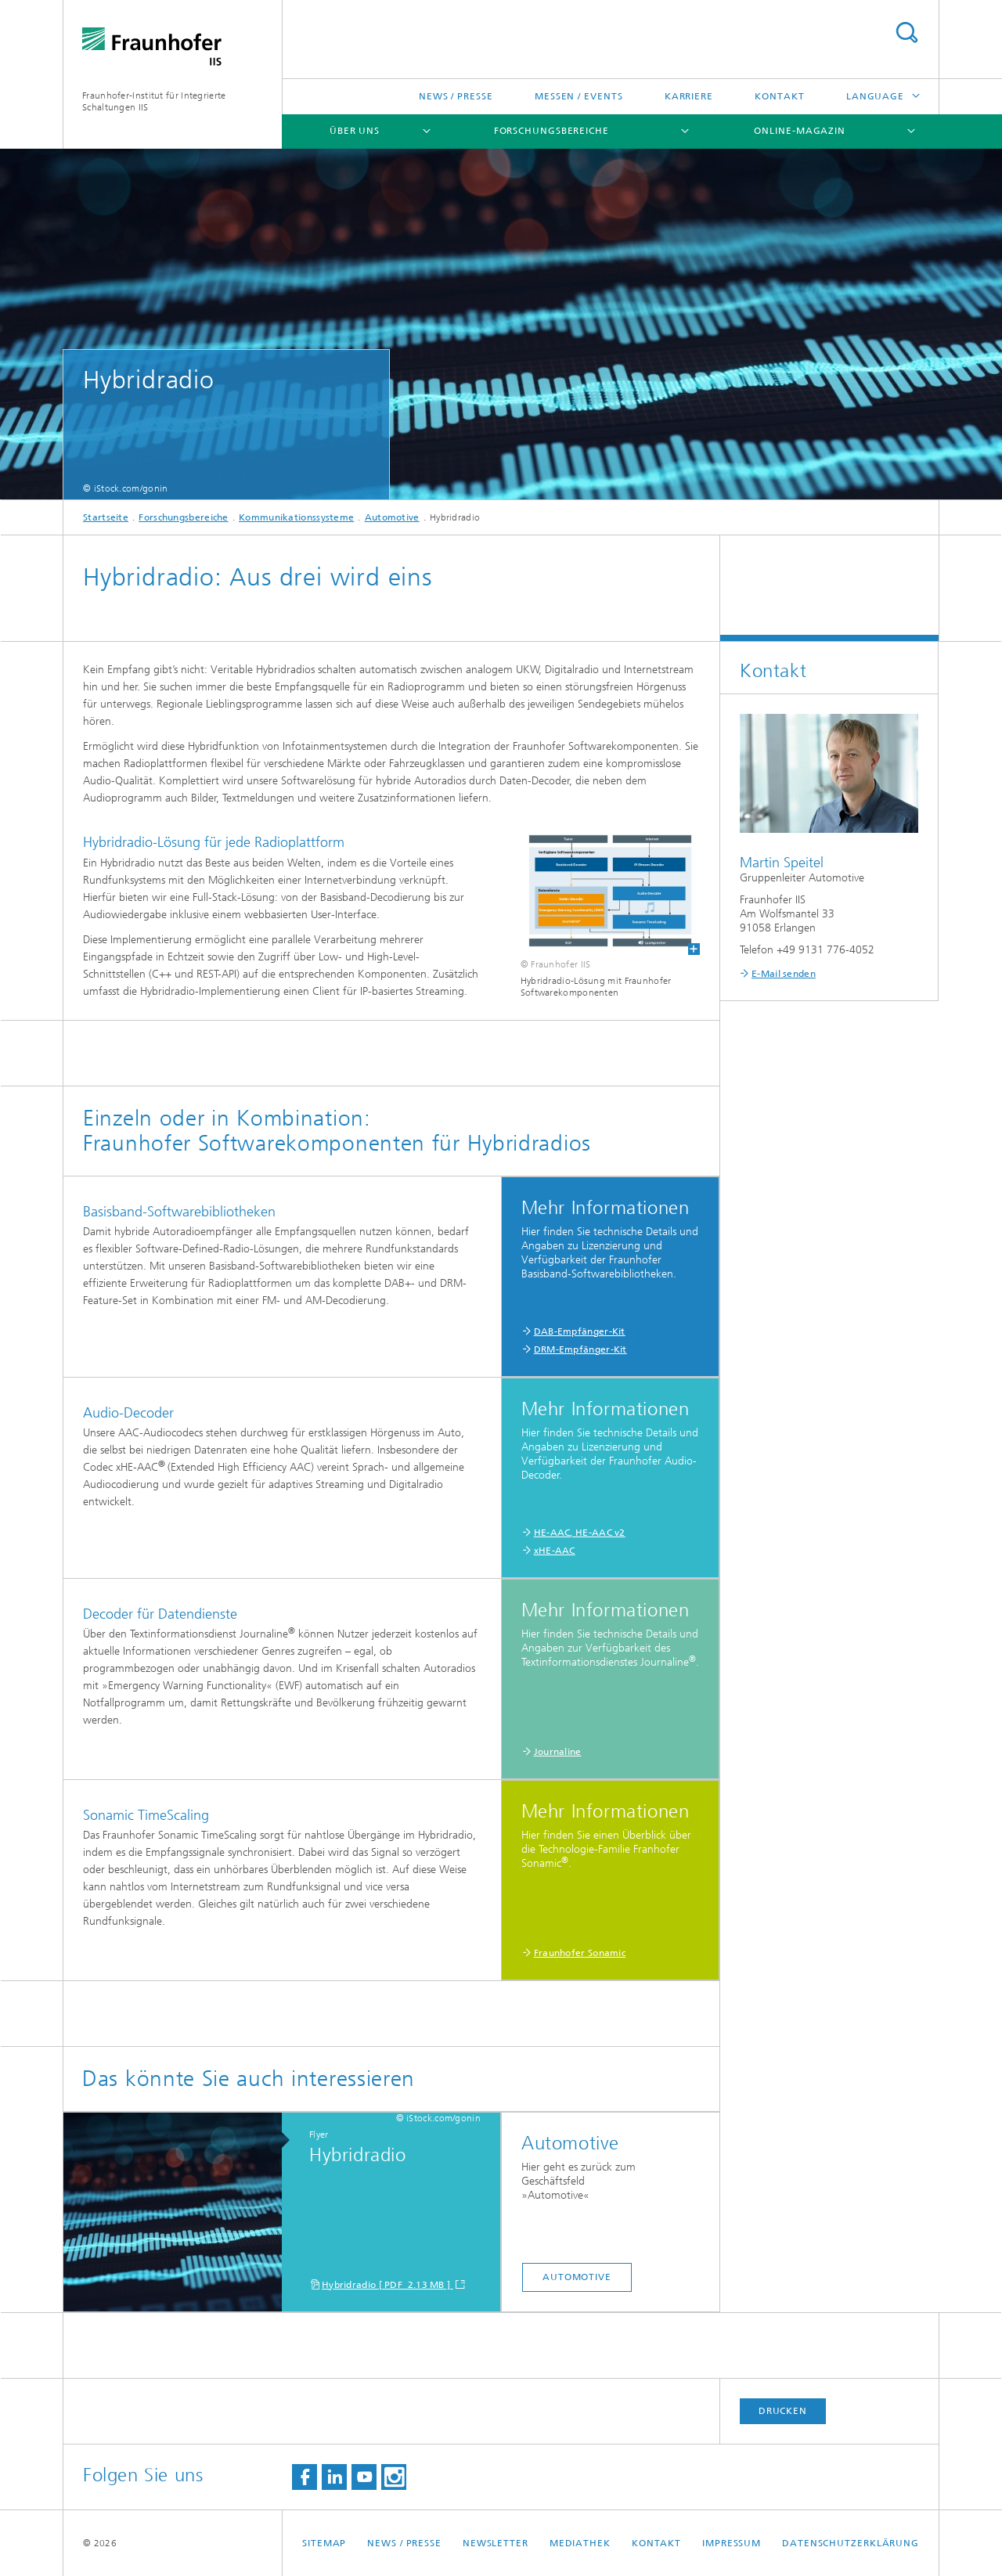 The image size is (1002, 2576). Describe the element at coordinates (392, 517) in the screenshot. I see `Automotive` at that location.